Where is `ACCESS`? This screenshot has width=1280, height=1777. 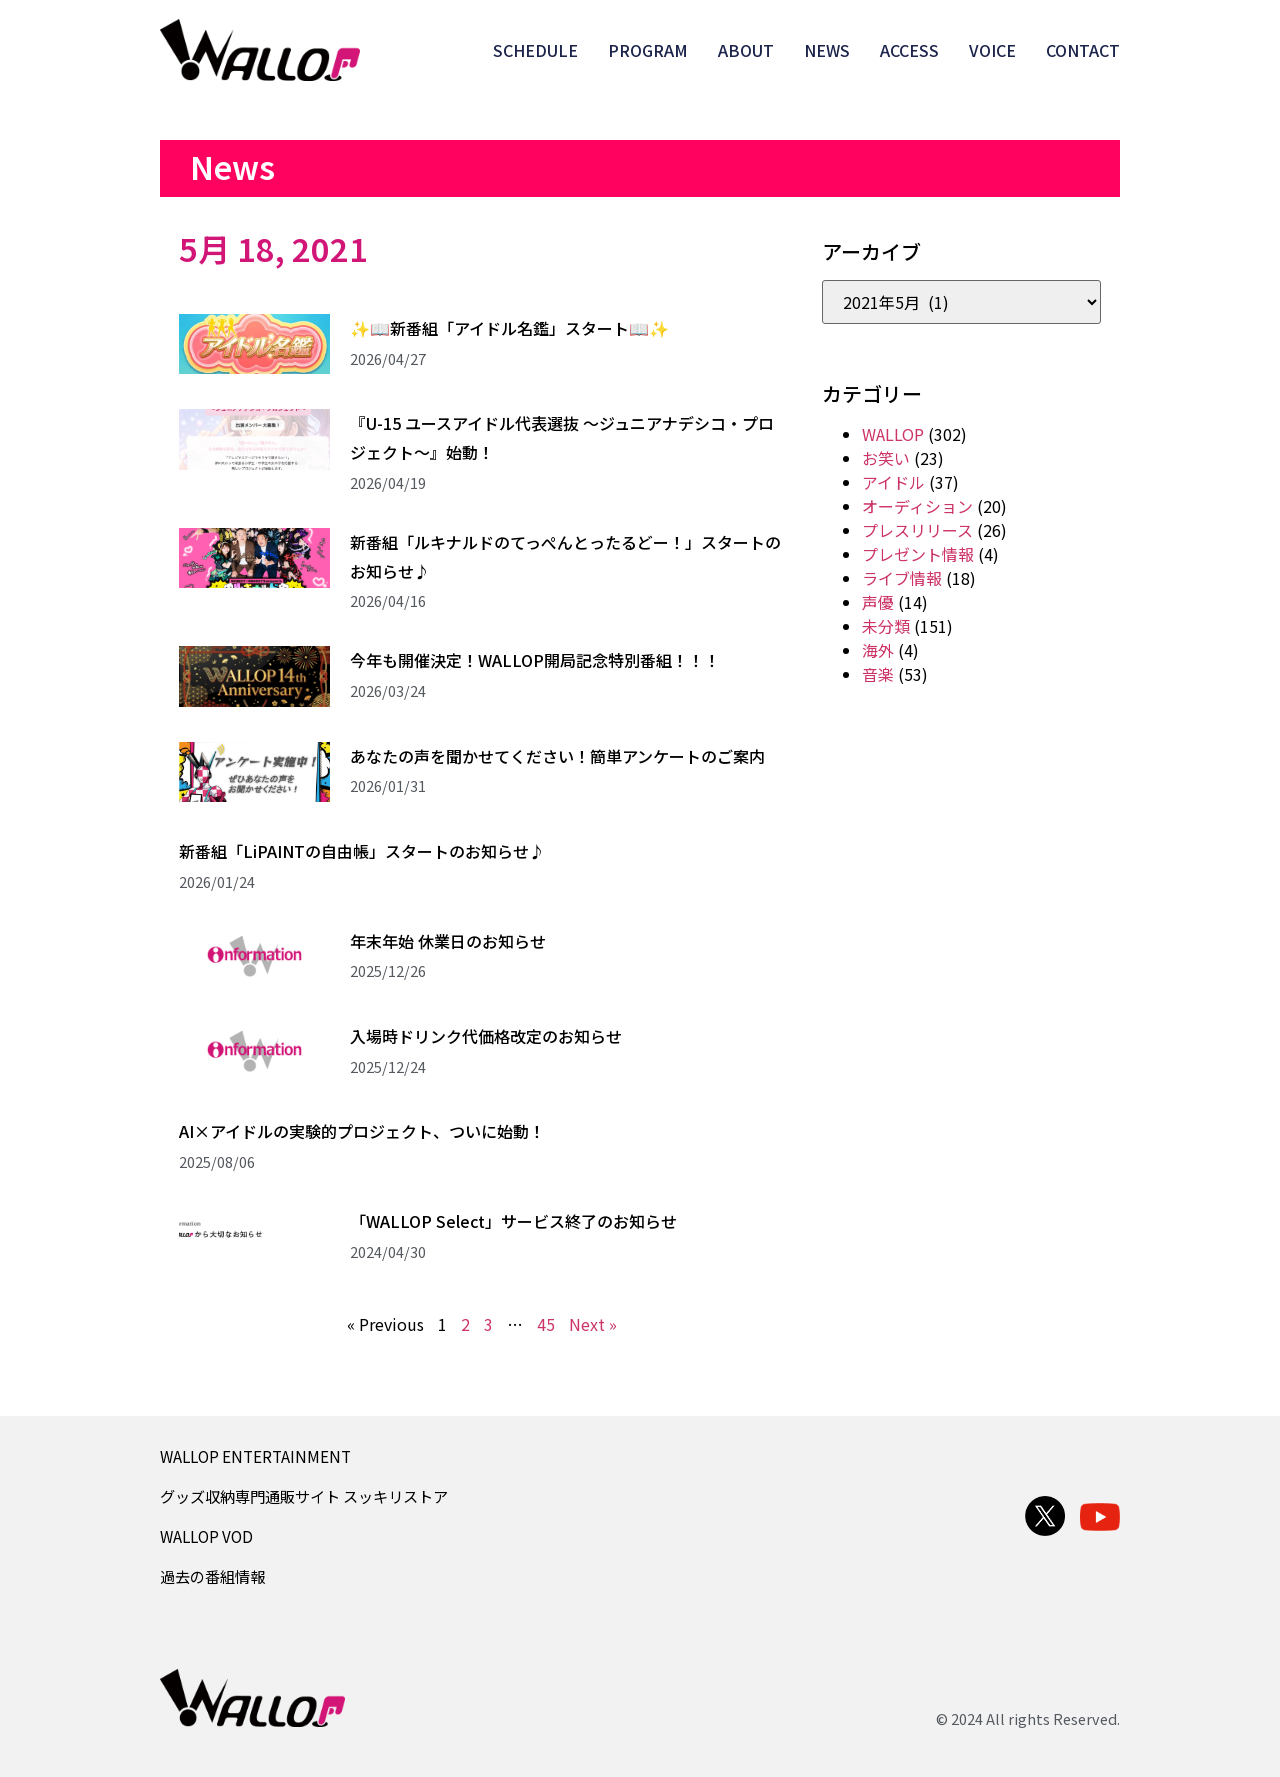 ACCESS is located at coordinates (909, 50).